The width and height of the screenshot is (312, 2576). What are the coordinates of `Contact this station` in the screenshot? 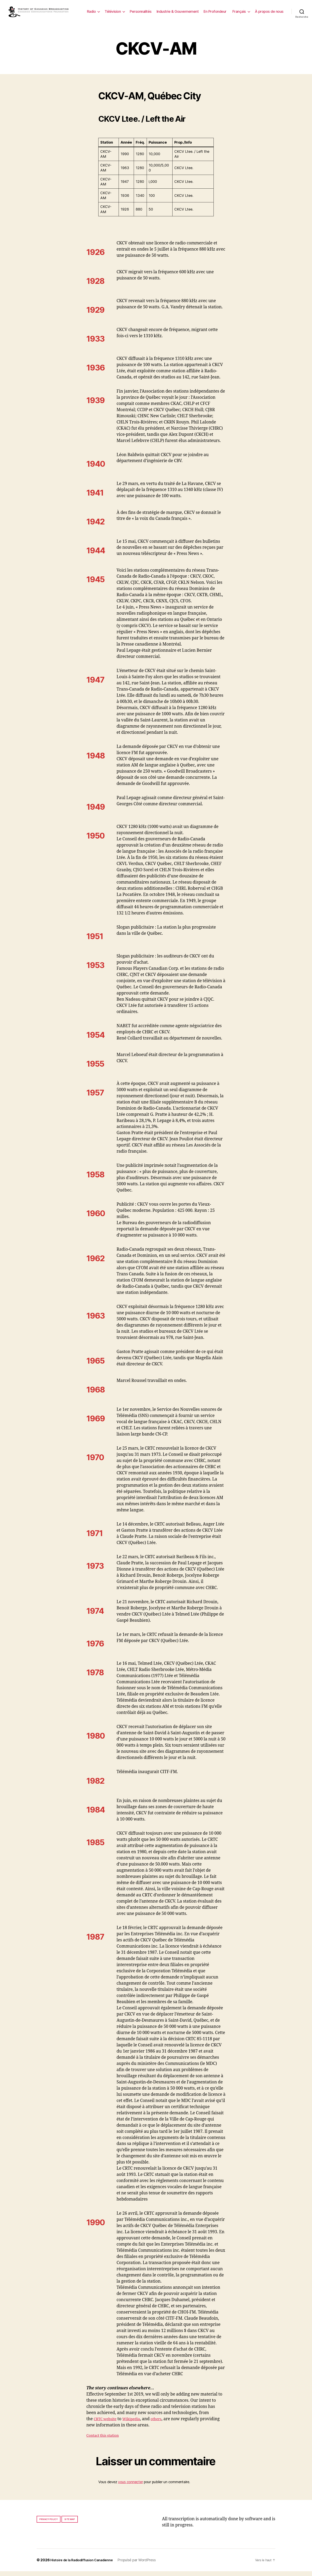 It's located at (105, 2440).